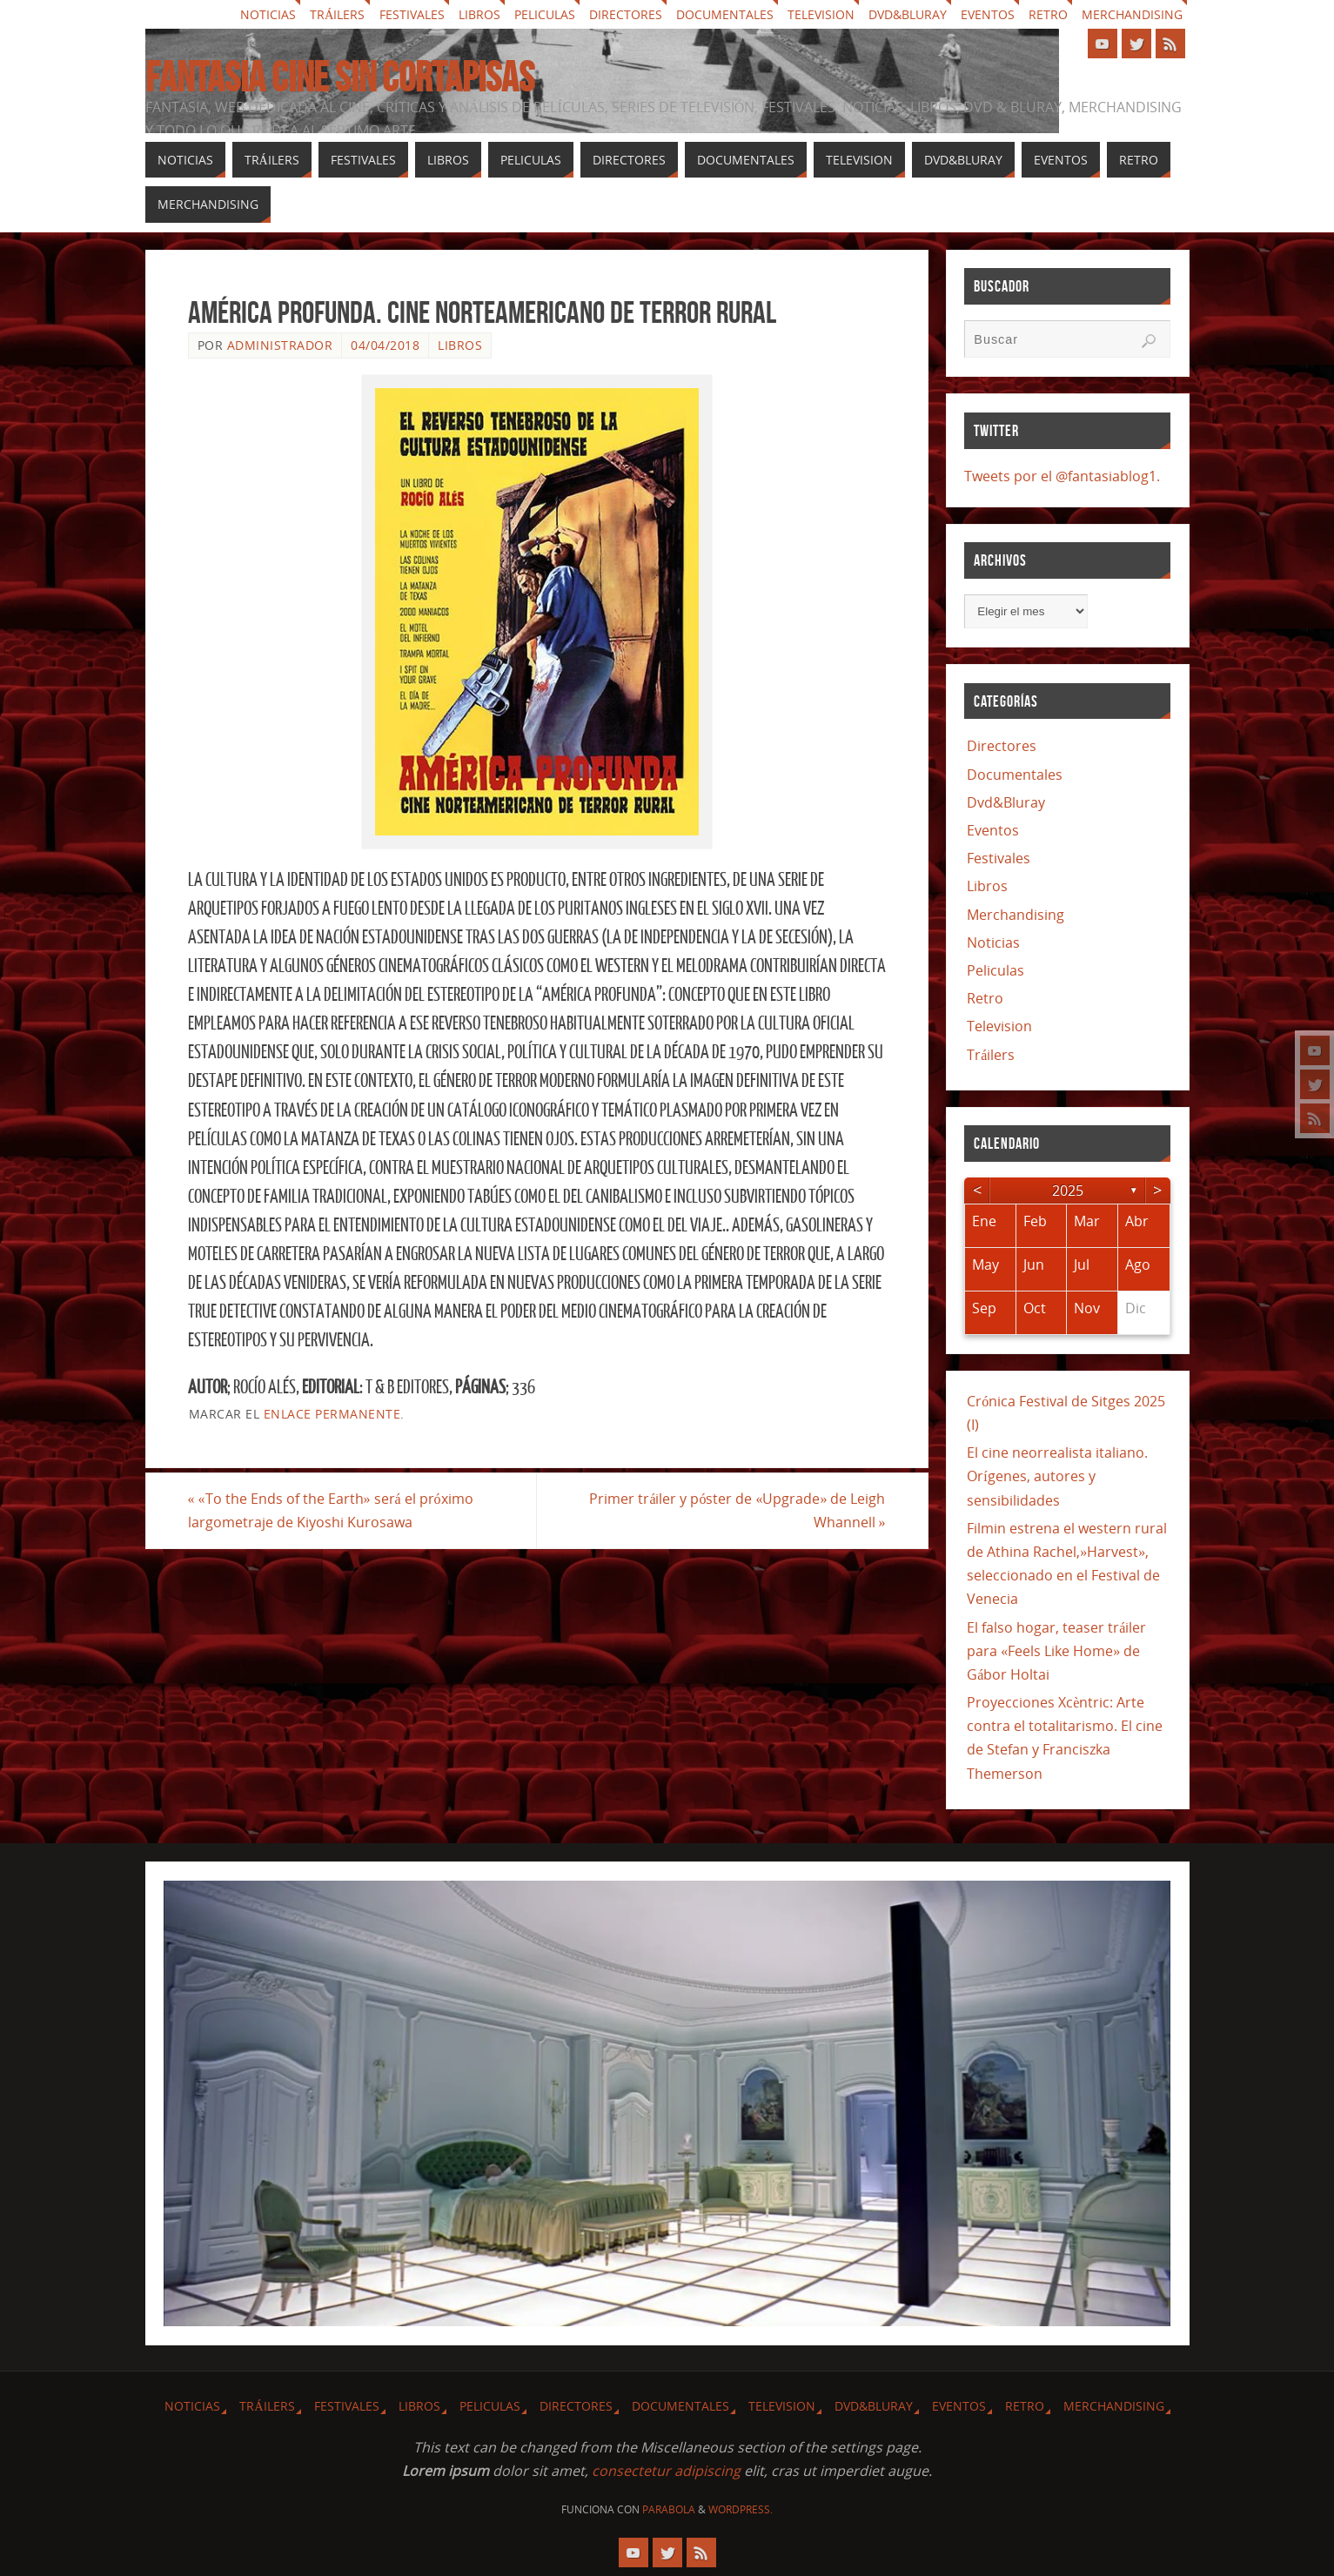 The height and width of the screenshot is (2576, 1334). Describe the element at coordinates (1067, 1190) in the screenshot. I see `2025` at that location.